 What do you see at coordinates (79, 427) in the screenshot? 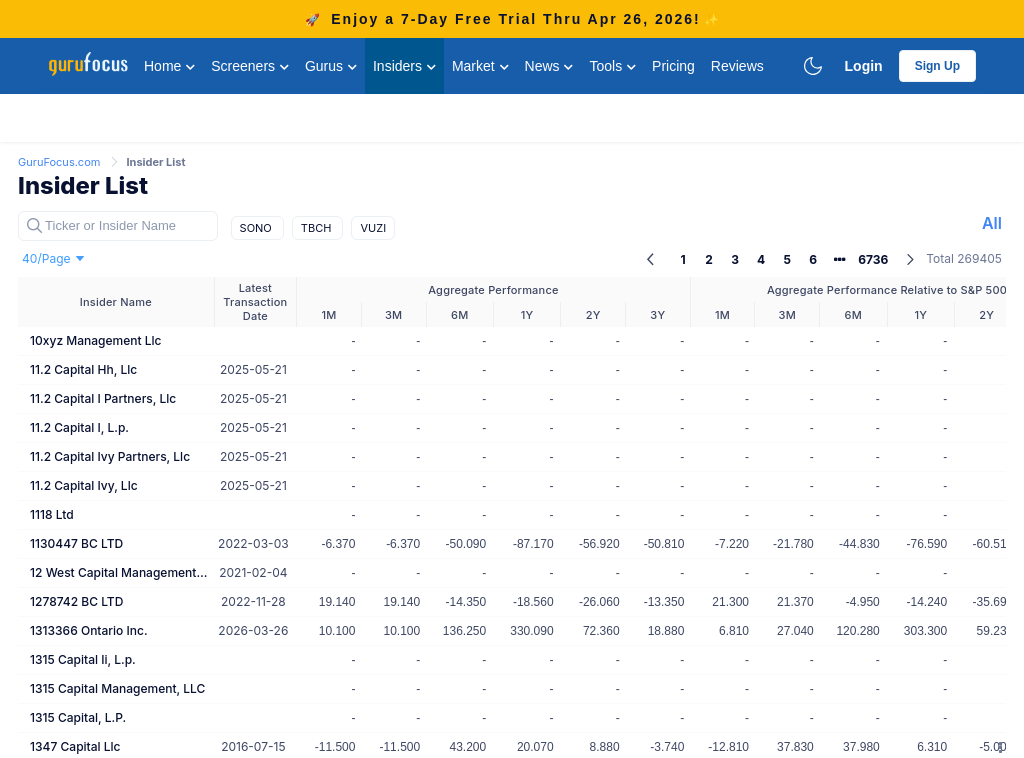
I see `11.2 Capital I, L.p.` at bounding box center [79, 427].